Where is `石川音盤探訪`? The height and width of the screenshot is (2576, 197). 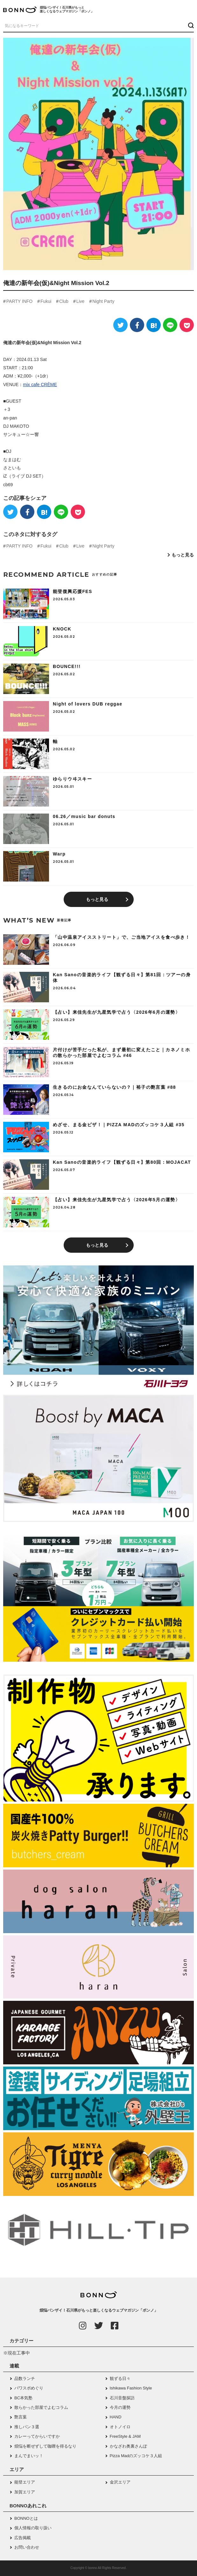 石川音盤探訪 is located at coordinates (122, 2397).